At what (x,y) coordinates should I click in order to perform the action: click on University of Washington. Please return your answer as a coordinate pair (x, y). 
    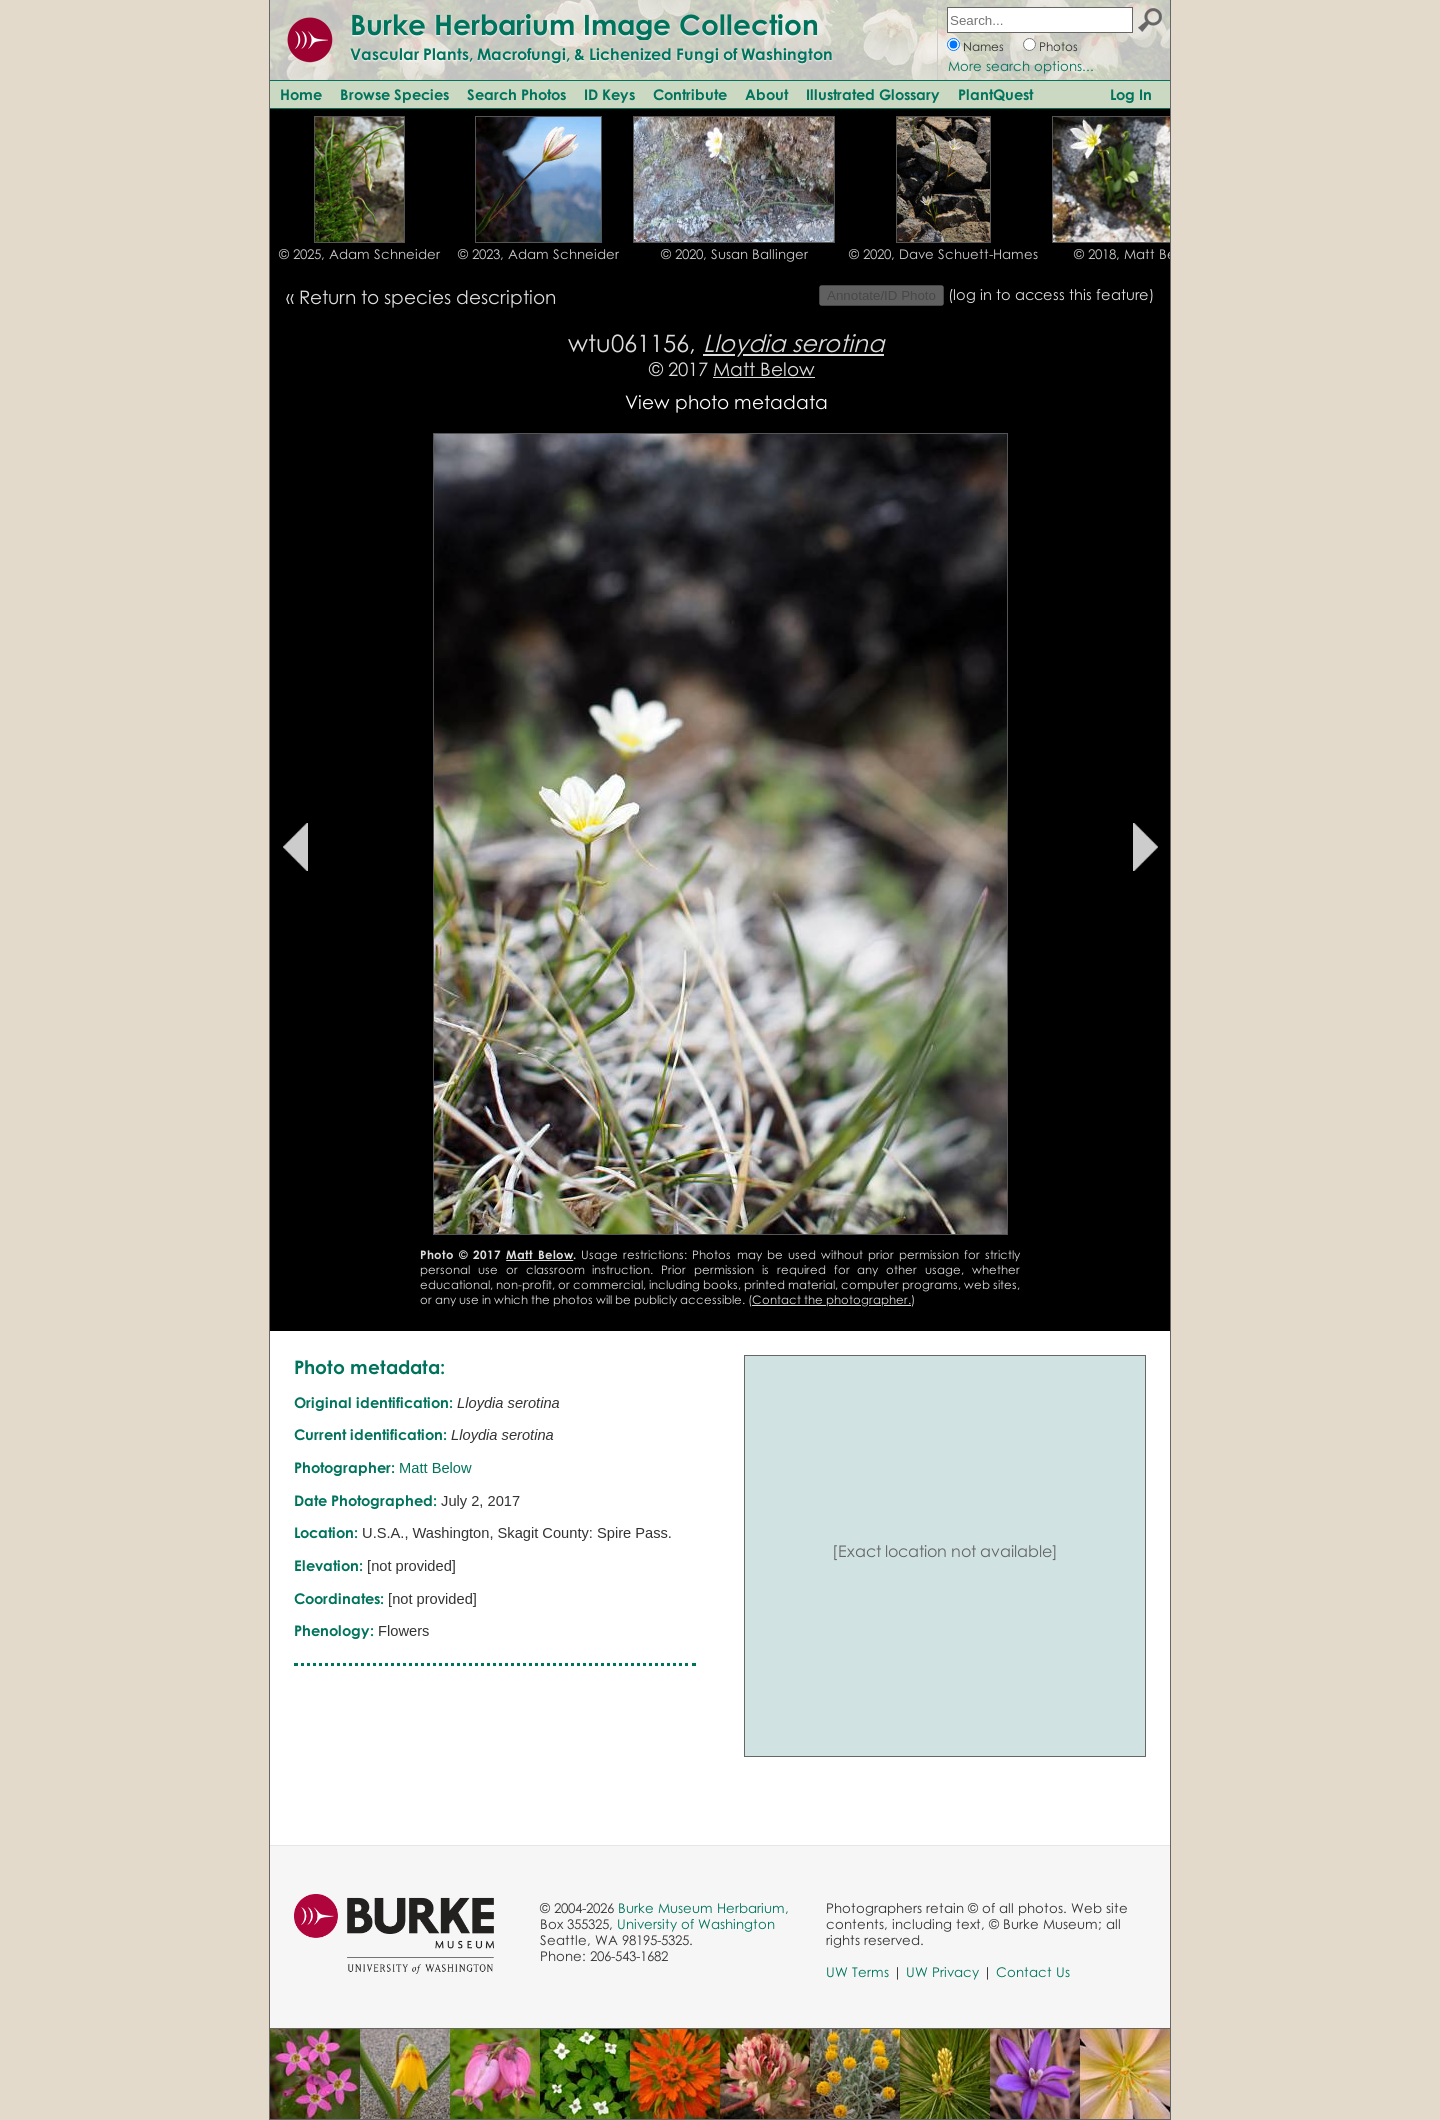
    Looking at the image, I should click on (696, 1924).